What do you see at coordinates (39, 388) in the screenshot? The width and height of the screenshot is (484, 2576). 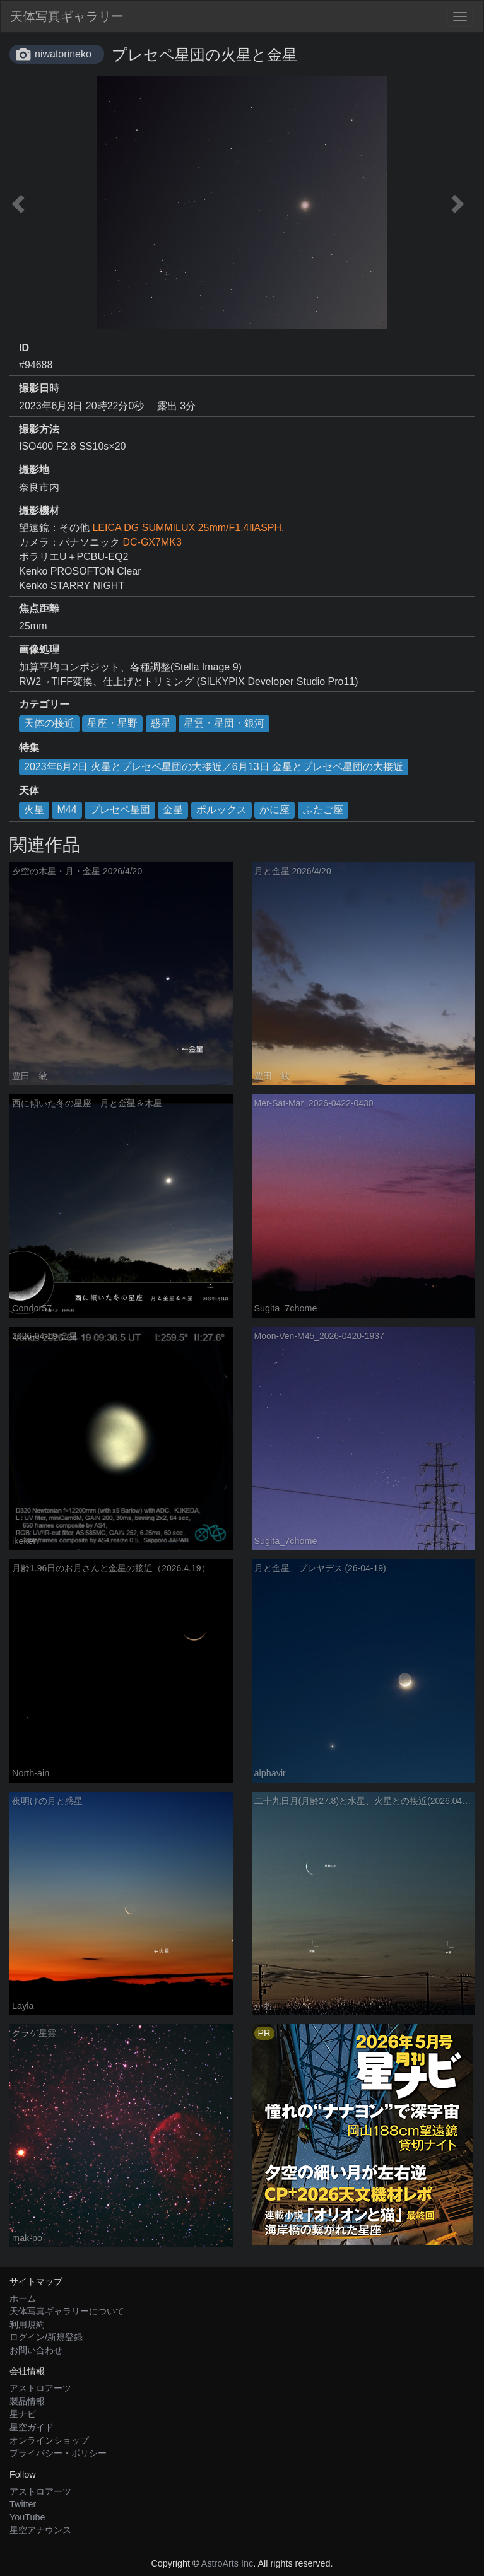 I see `撮影日時` at bounding box center [39, 388].